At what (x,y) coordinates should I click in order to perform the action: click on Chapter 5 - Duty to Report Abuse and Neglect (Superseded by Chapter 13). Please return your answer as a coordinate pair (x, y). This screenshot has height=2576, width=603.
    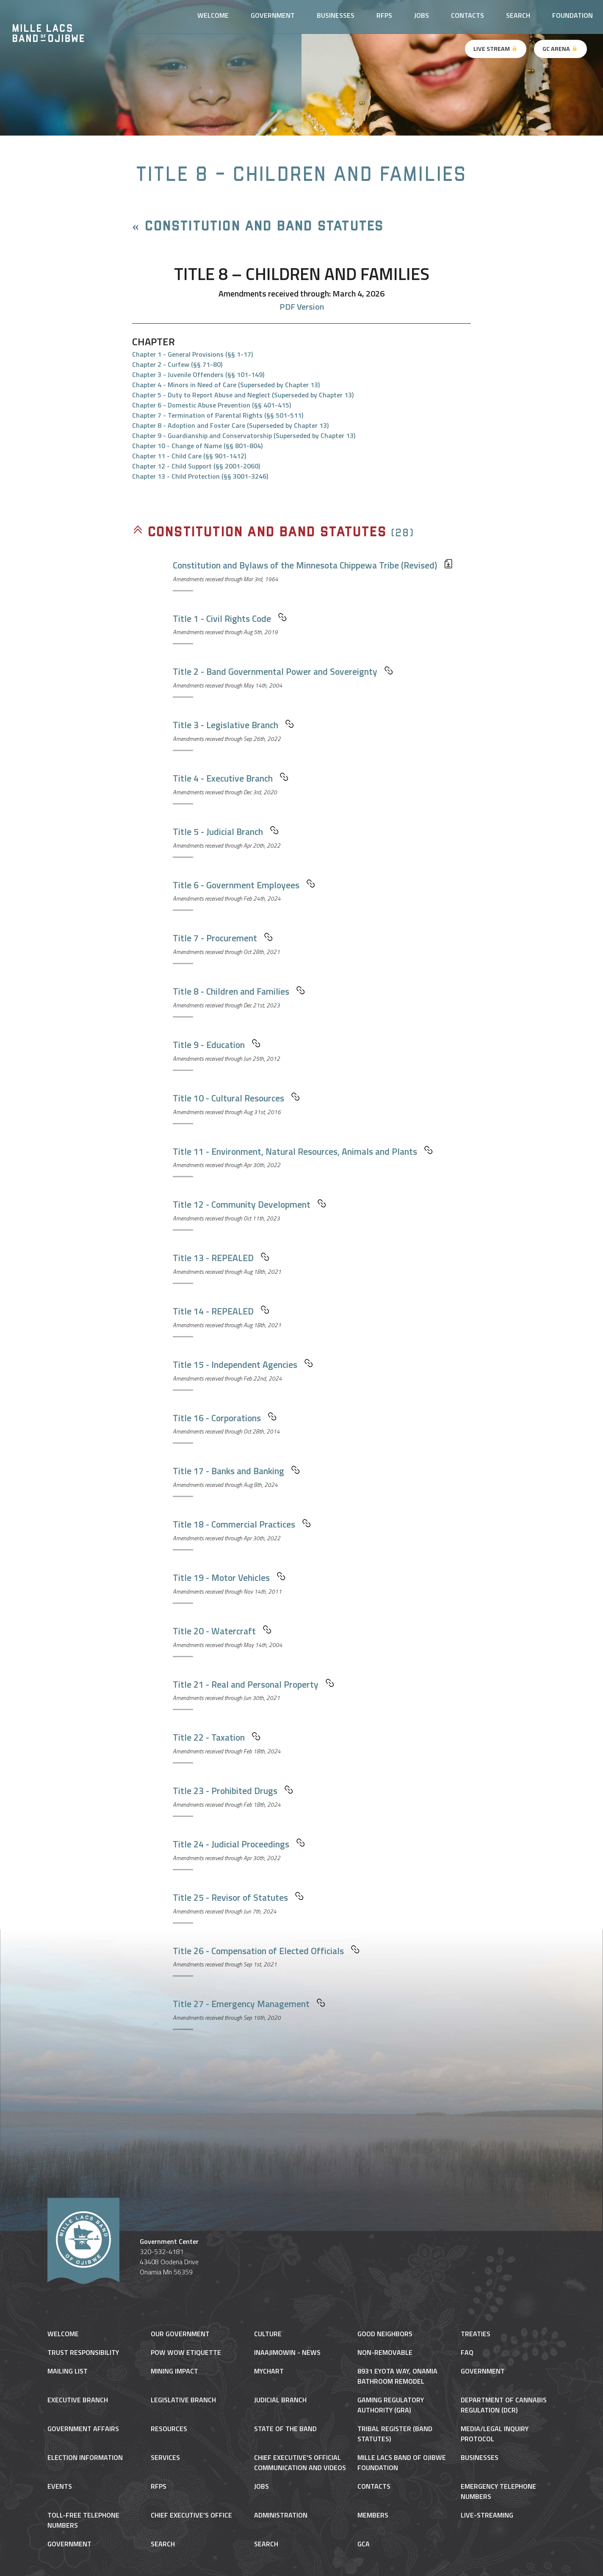
    Looking at the image, I should click on (243, 395).